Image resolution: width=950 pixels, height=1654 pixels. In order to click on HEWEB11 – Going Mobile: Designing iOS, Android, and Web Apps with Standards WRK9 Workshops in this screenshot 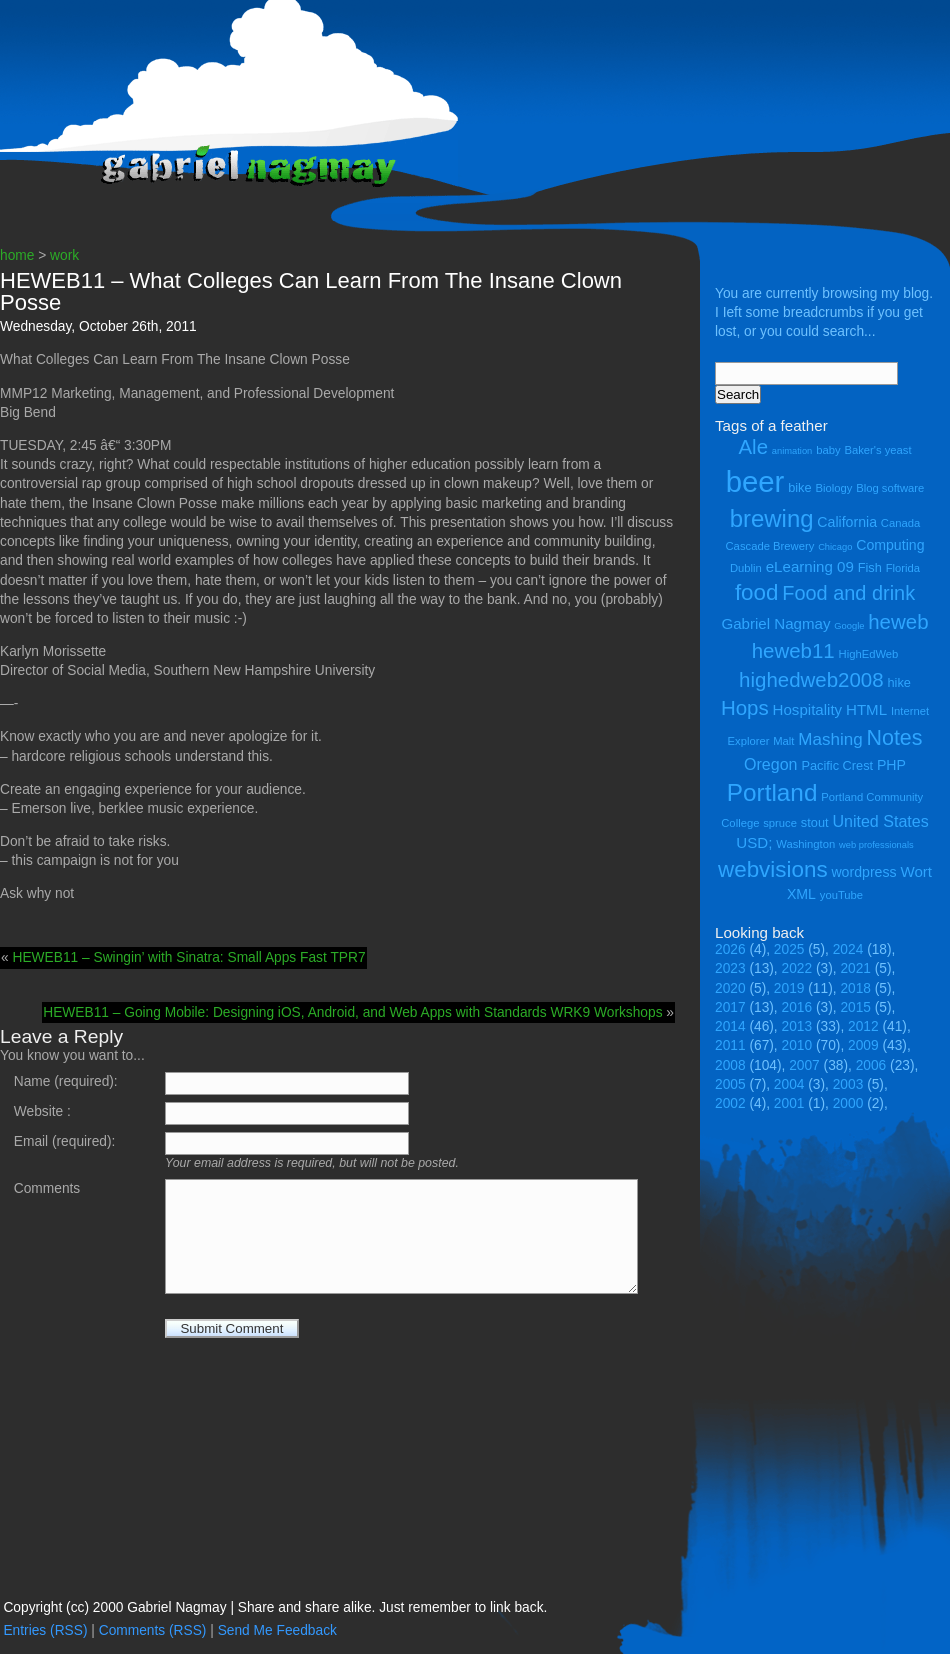, I will do `click(352, 1012)`.